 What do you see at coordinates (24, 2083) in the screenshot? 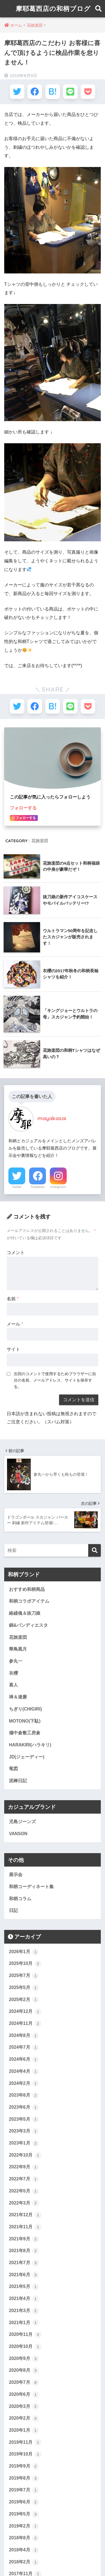
I see `2024年2月` at bounding box center [24, 2083].